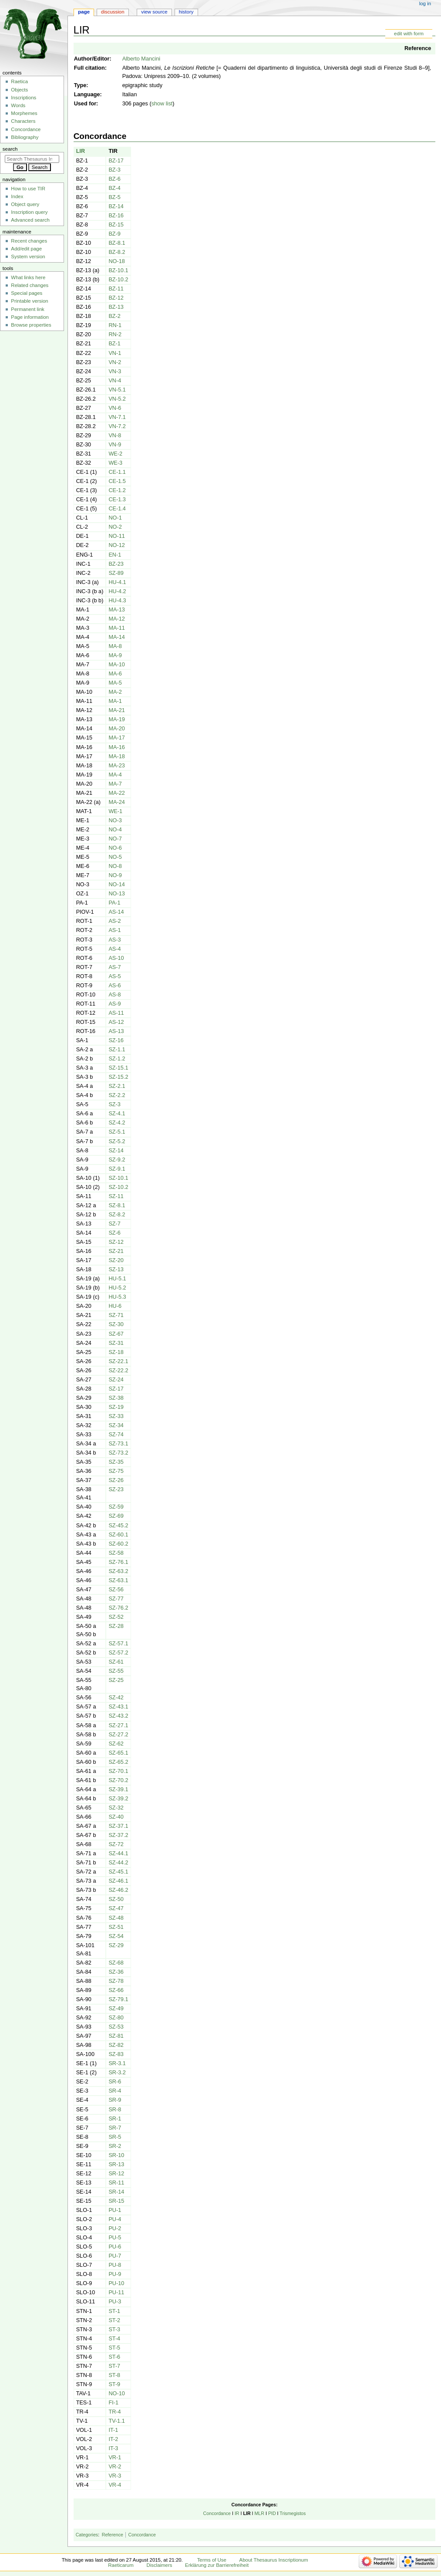  Describe the element at coordinates (116, 1590) in the screenshot. I see `SZ-56` at that location.